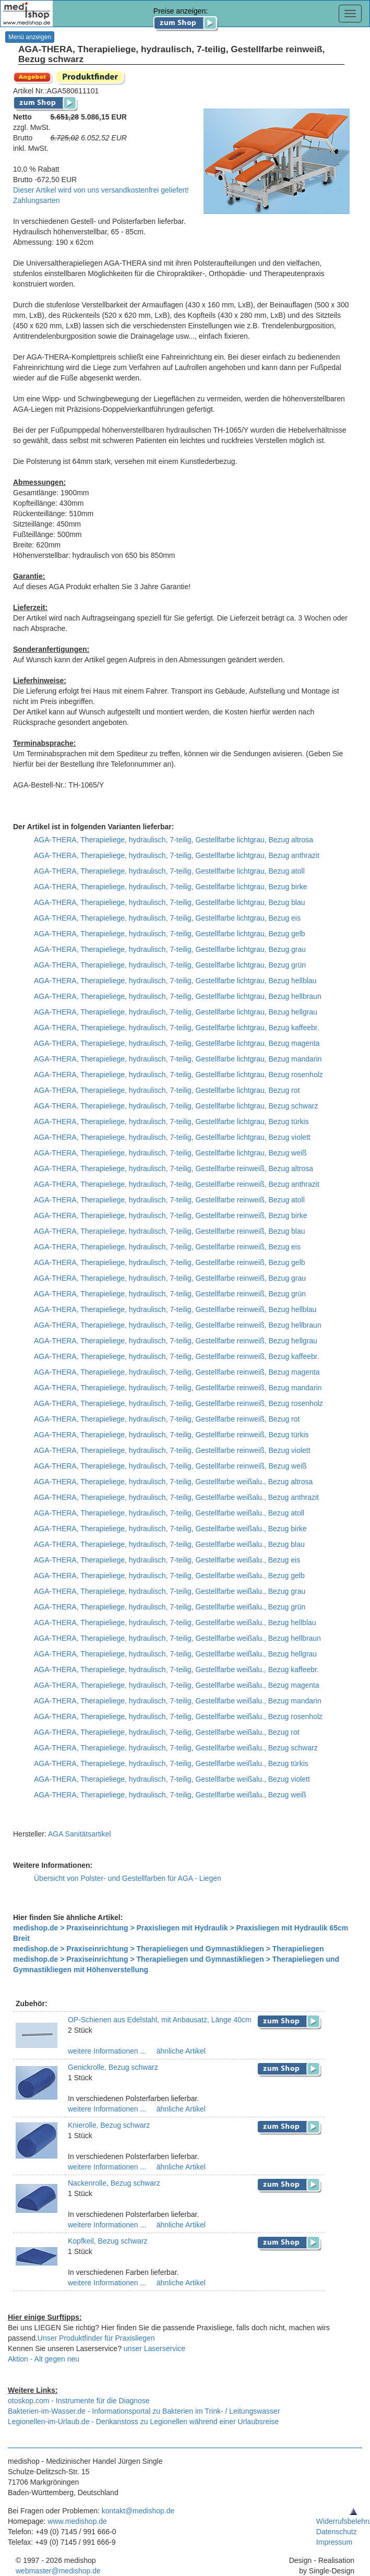 This screenshot has height=2576, width=370. What do you see at coordinates (173, 1168) in the screenshot?
I see `AGA-THERA, Therapieliege, hydraulisch, 7-teilig, Gestellfarbe reinweiß, Bezug altrosa` at bounding box center [173, 1168].